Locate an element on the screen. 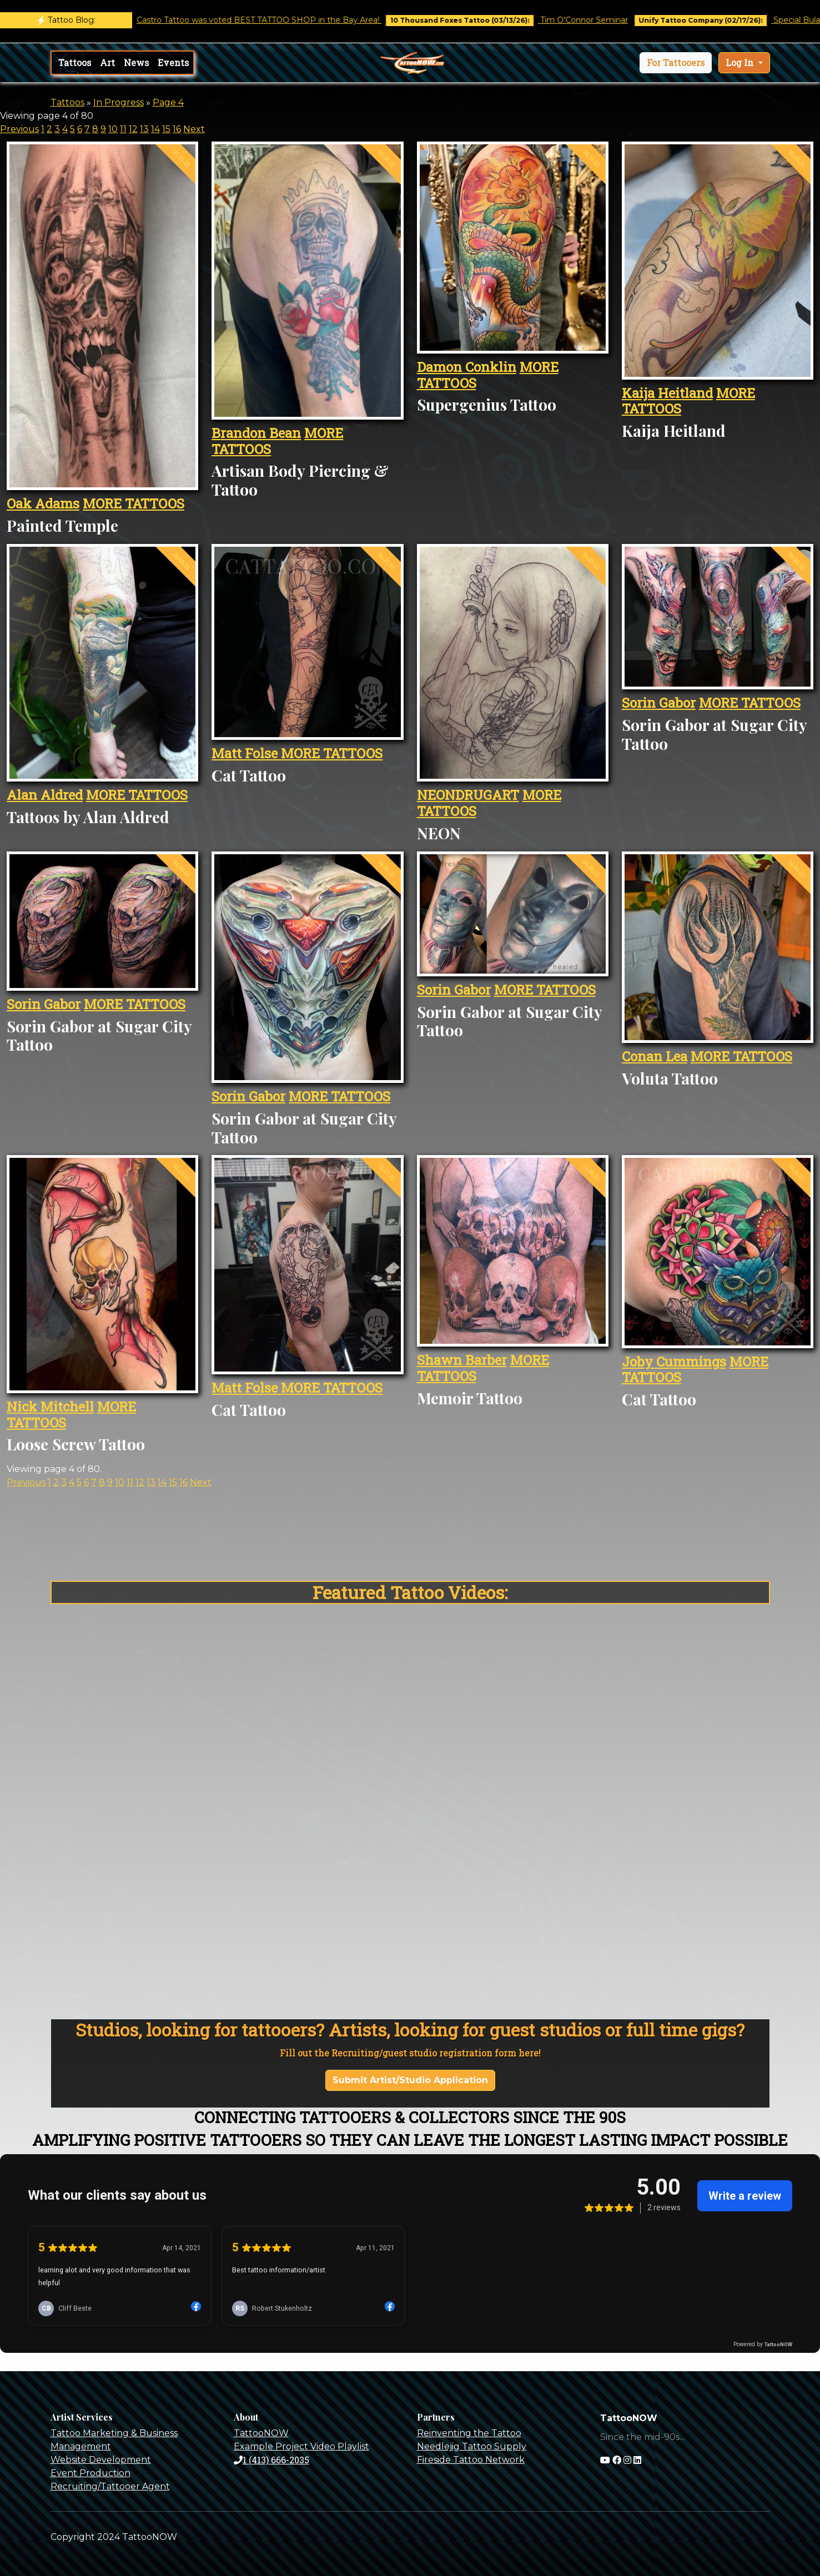  Example Project Video Playlist is located at coordinates (301, 2446).